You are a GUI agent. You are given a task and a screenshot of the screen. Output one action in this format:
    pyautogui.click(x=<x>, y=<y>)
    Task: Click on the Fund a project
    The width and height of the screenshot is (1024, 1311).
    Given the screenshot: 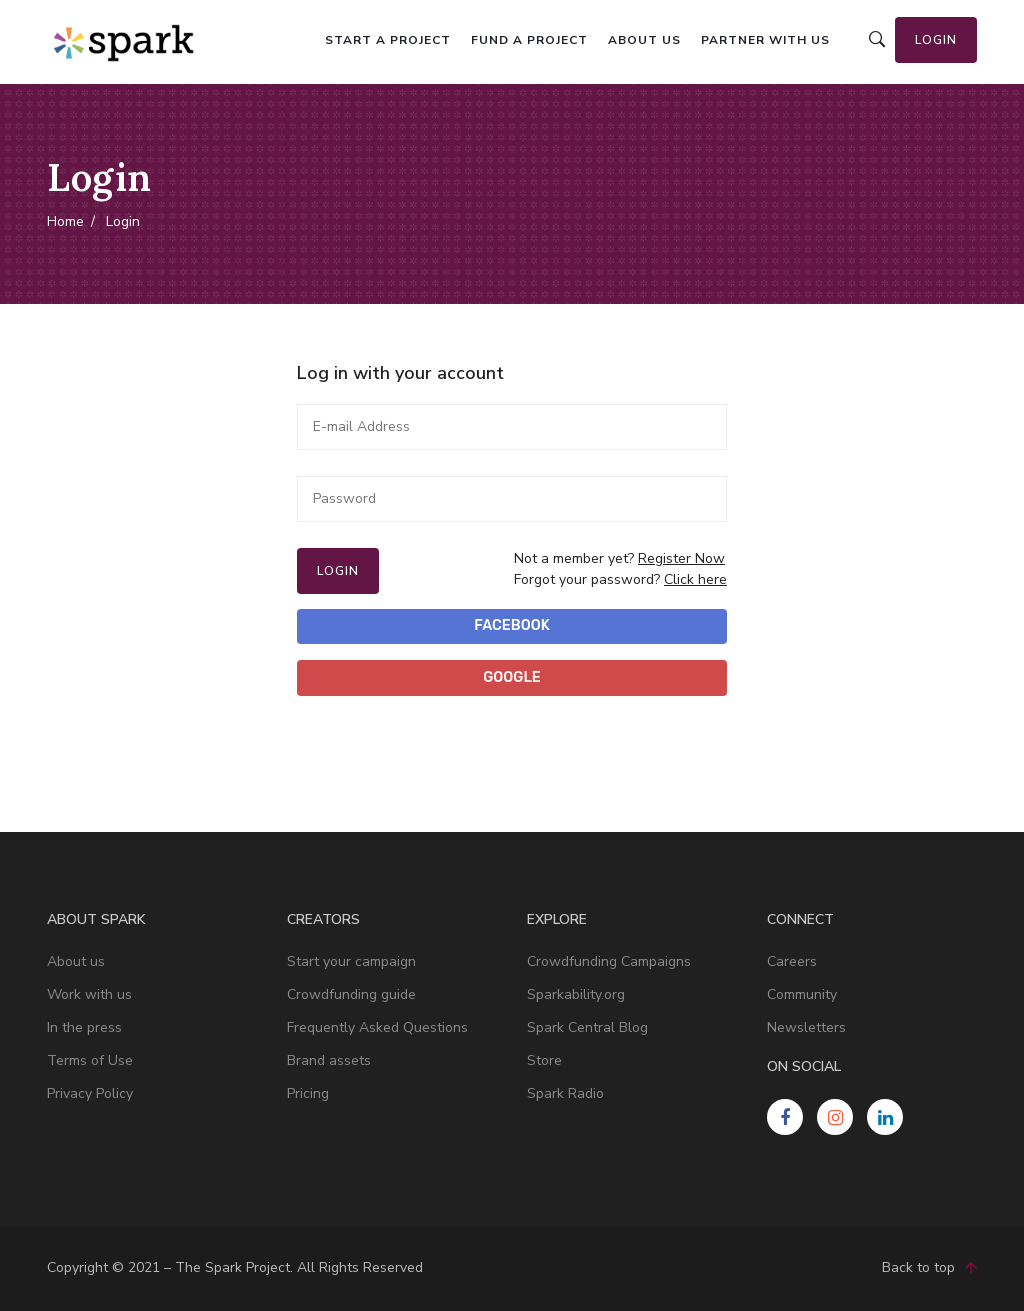 What is the action you would take?
    pyautogui.click(x=529, y=40)
    